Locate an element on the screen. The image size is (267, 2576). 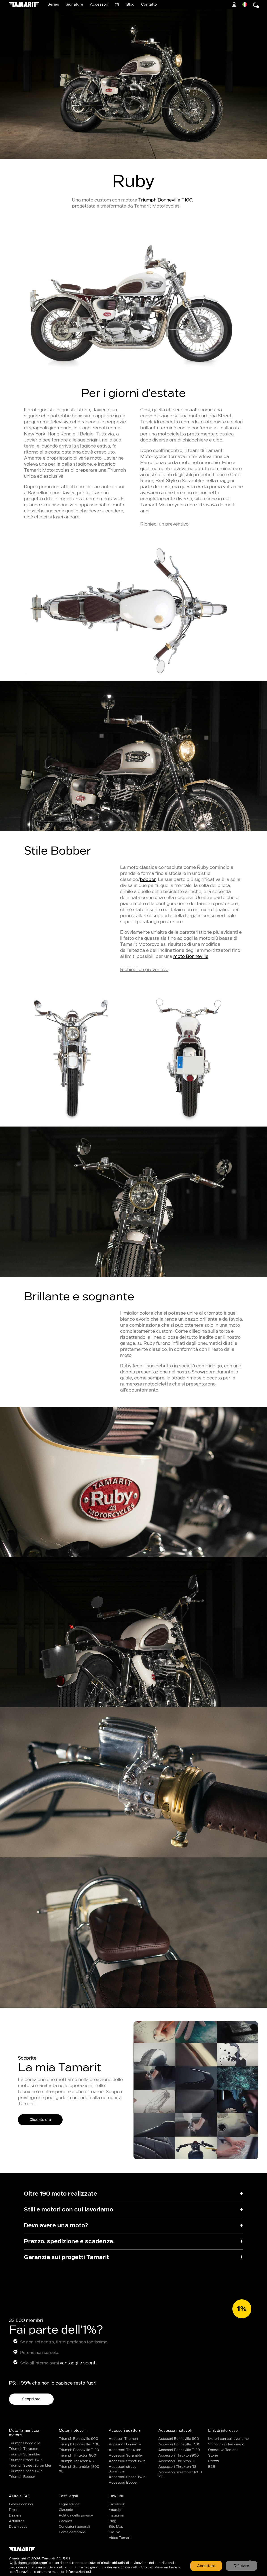
Triumph Bonneville T120 is located at coordinates (79, 2450).